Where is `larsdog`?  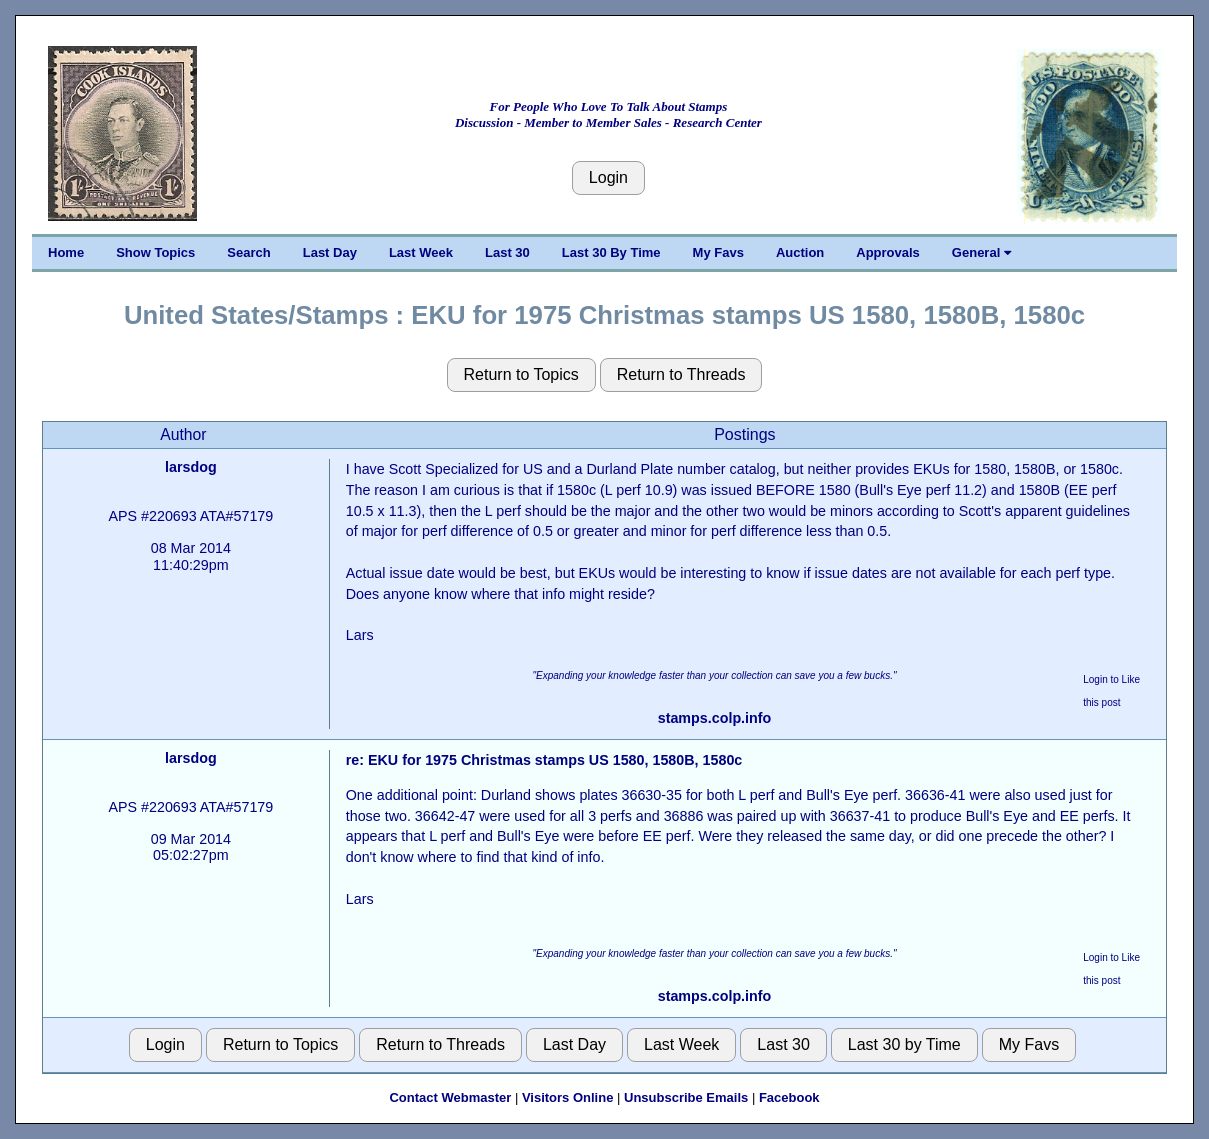
larsdog is located at coordinates (191, 467).